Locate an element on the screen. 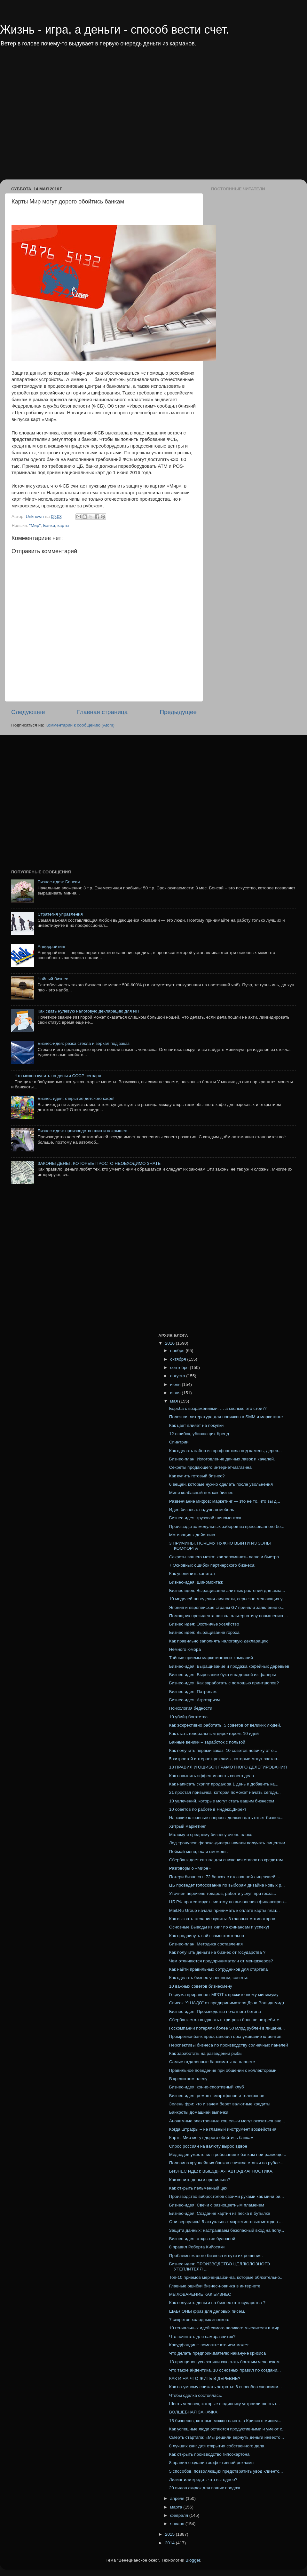 Image resolution: width=307 pixels, height=2576 pixels. Госдума приравняет МРОТ к прожиточному минимуму is located at coordinates (224, 1994).